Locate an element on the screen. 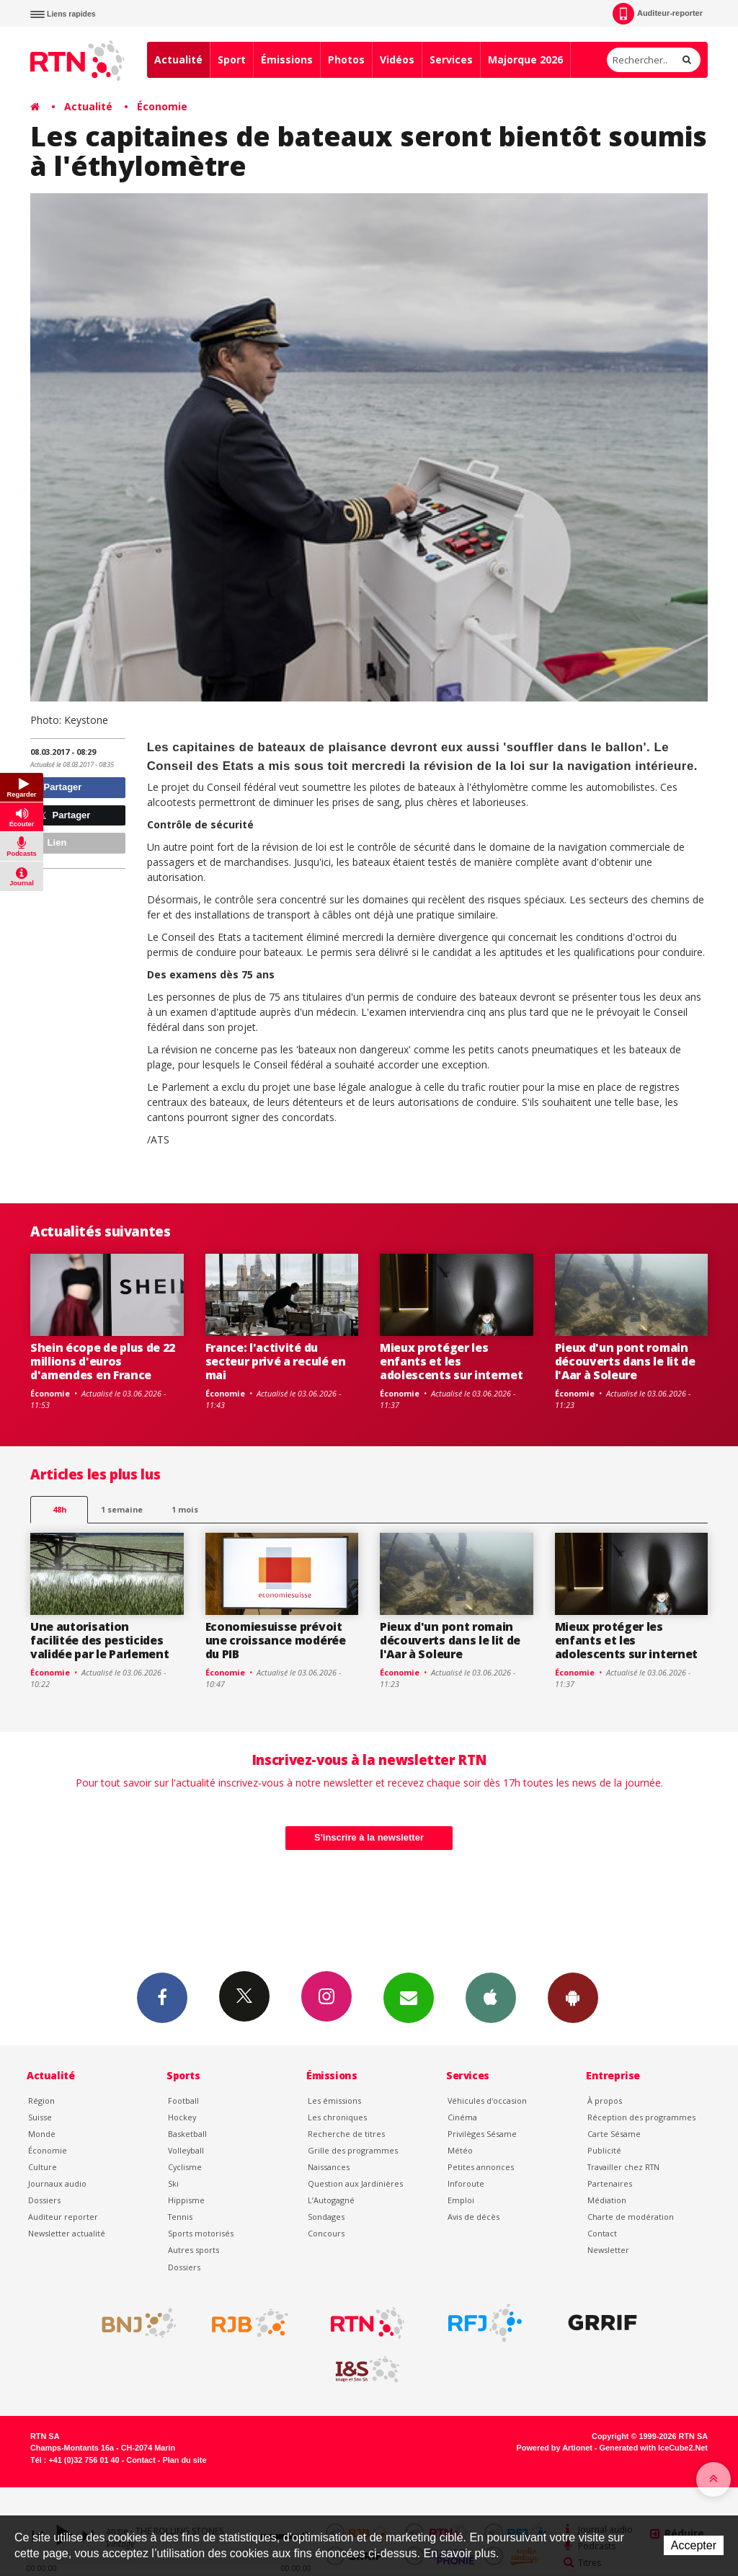 Image resolution: width=738 pixels, height=2576 pixels. Newsletter is located at coordinates (608, 2249).